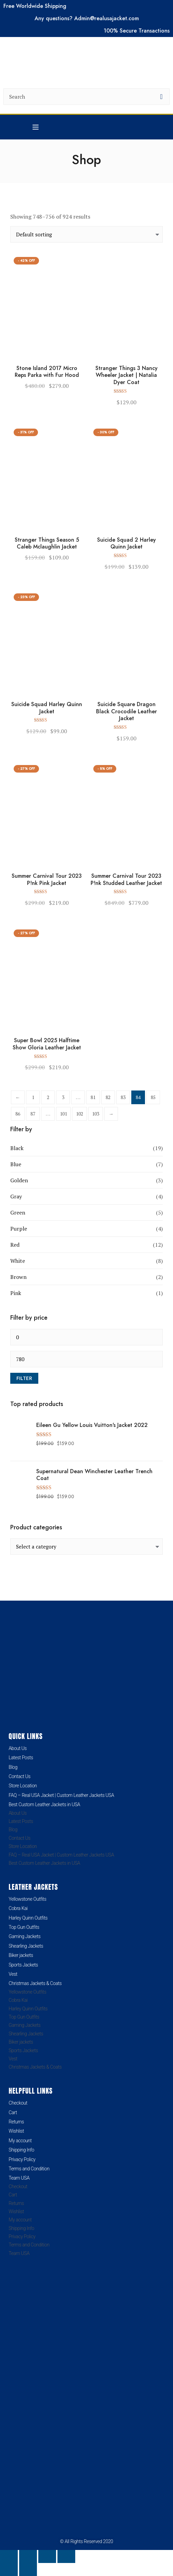  I want to click on 102 [Page 102], so click(79, 1113).